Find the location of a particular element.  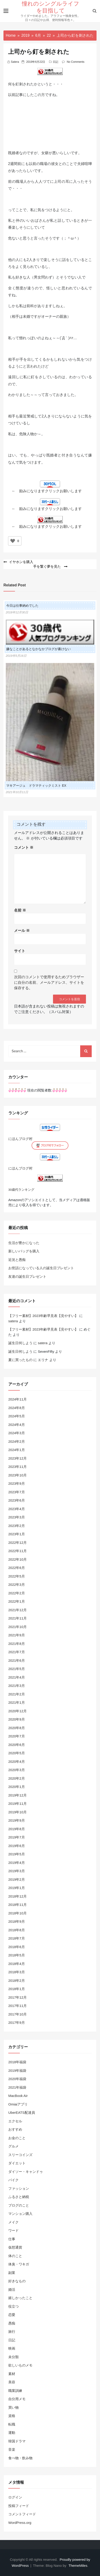

名前 is located at coordinates (20, 910).